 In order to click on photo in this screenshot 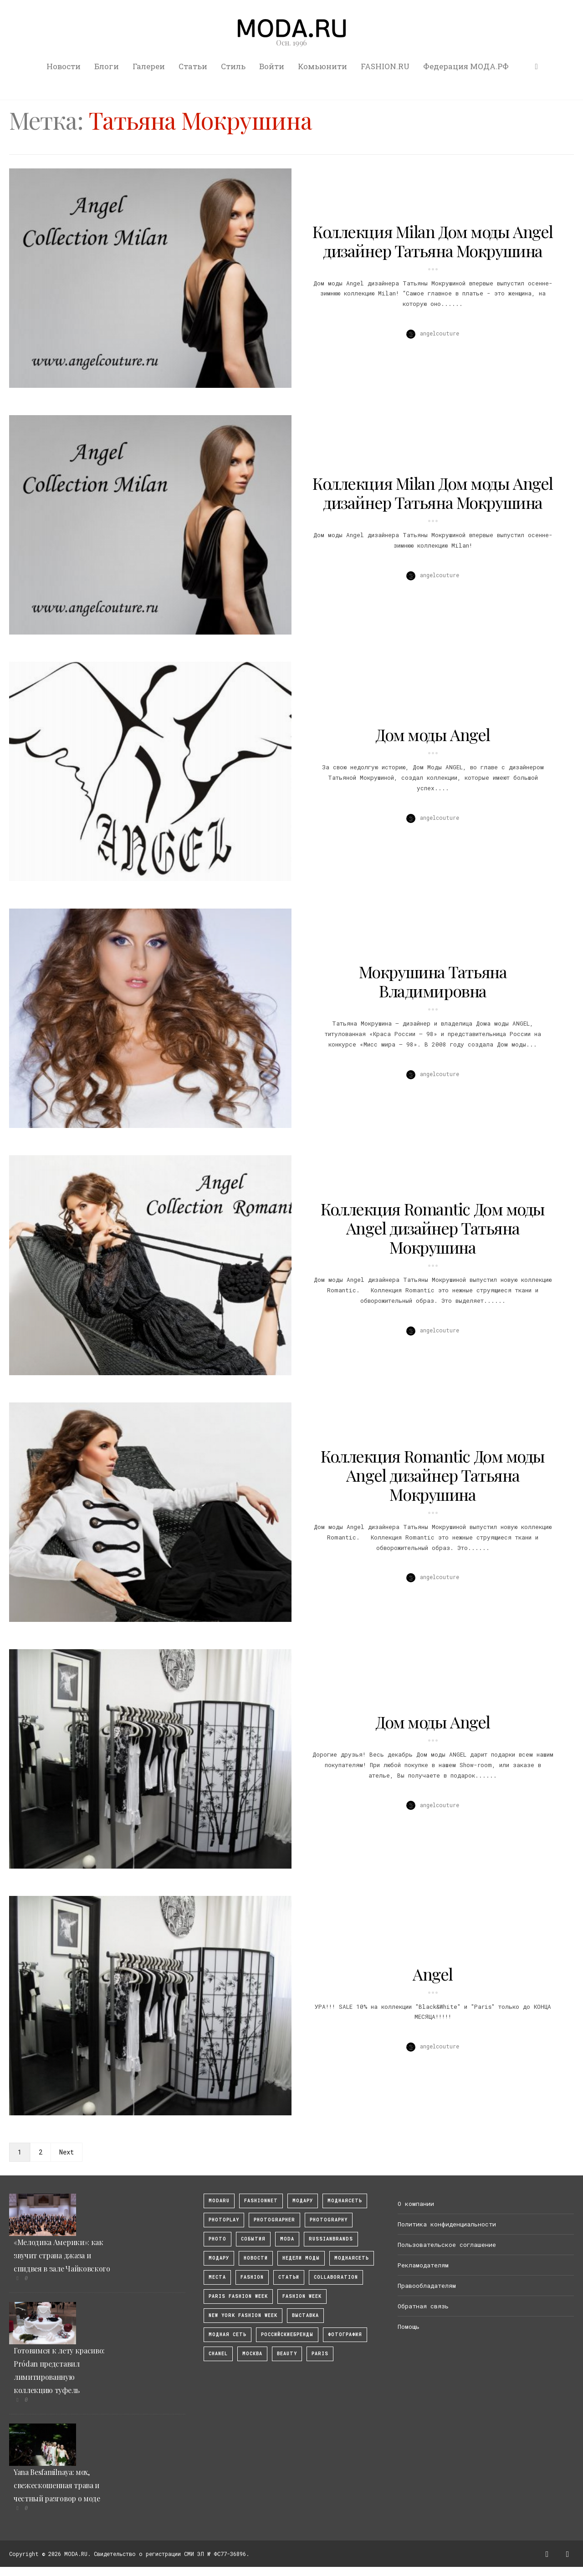, I will do `click(217, 2239)`.